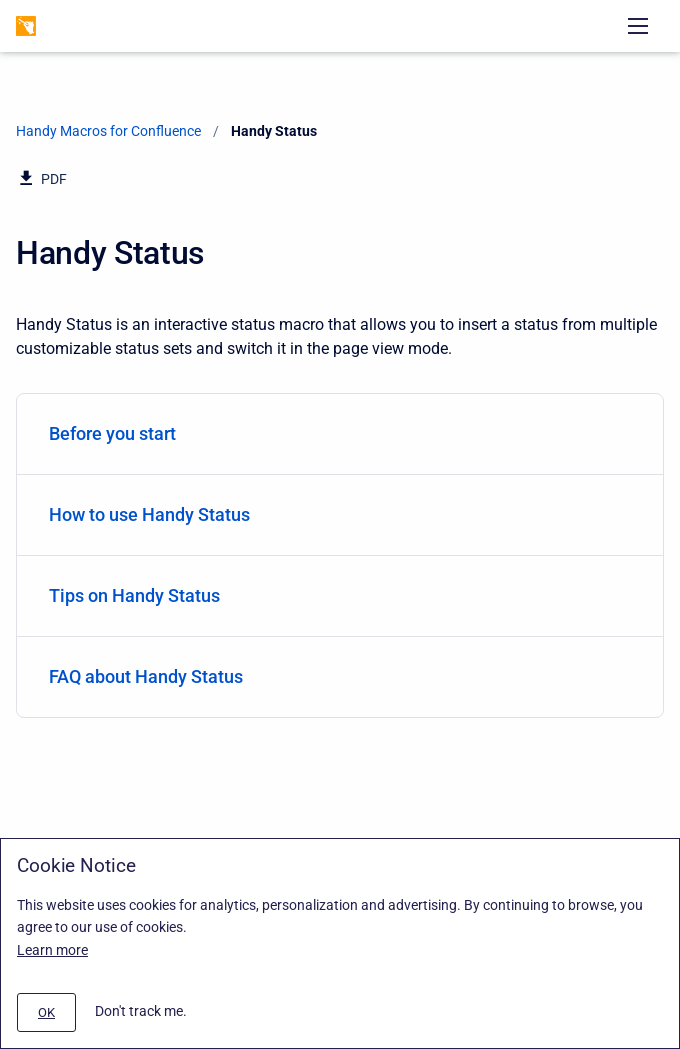  Describe the element at coordinates (141, 1011) in the screenshot. I see `Don't track me.` at that location.